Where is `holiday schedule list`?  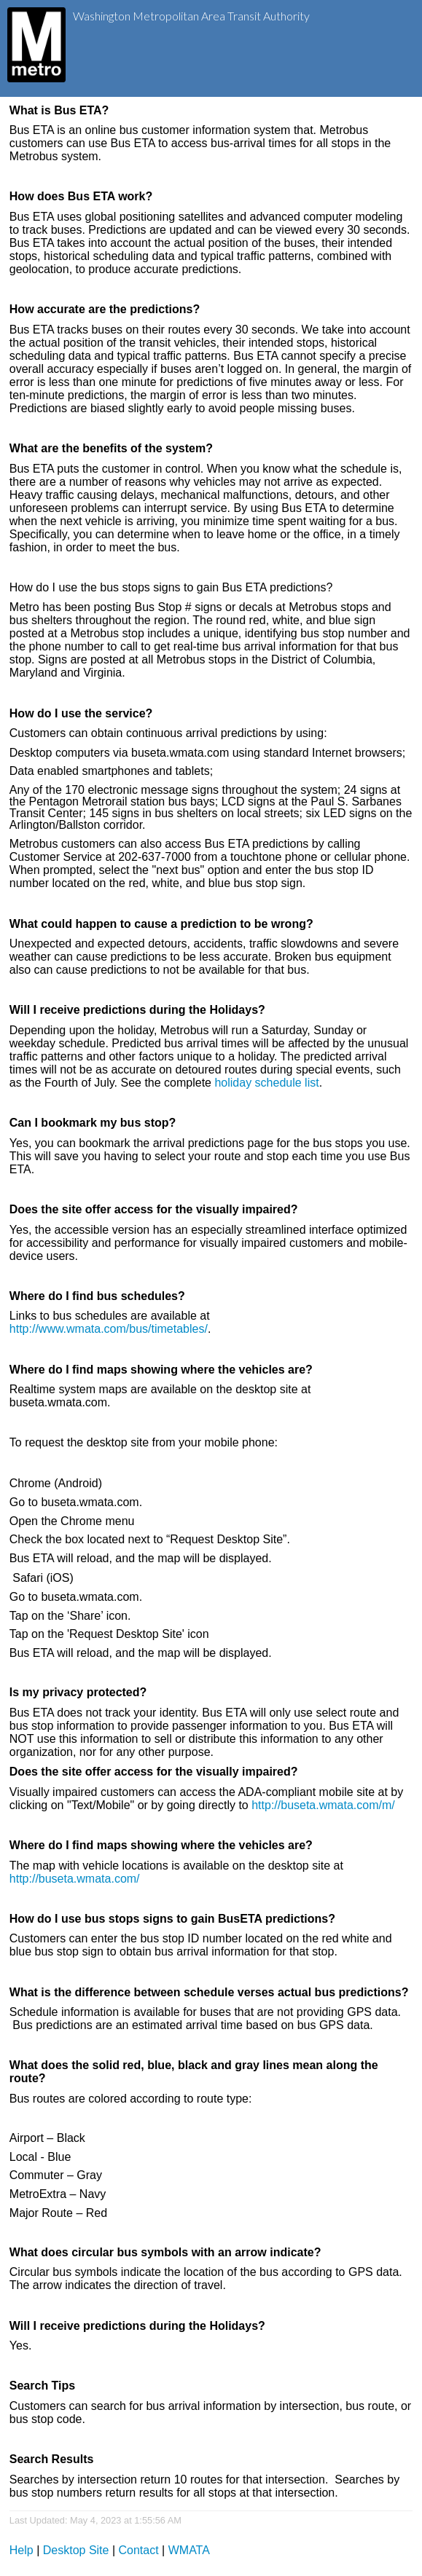 holiday schedule list is located at coordinates (266, 1082).